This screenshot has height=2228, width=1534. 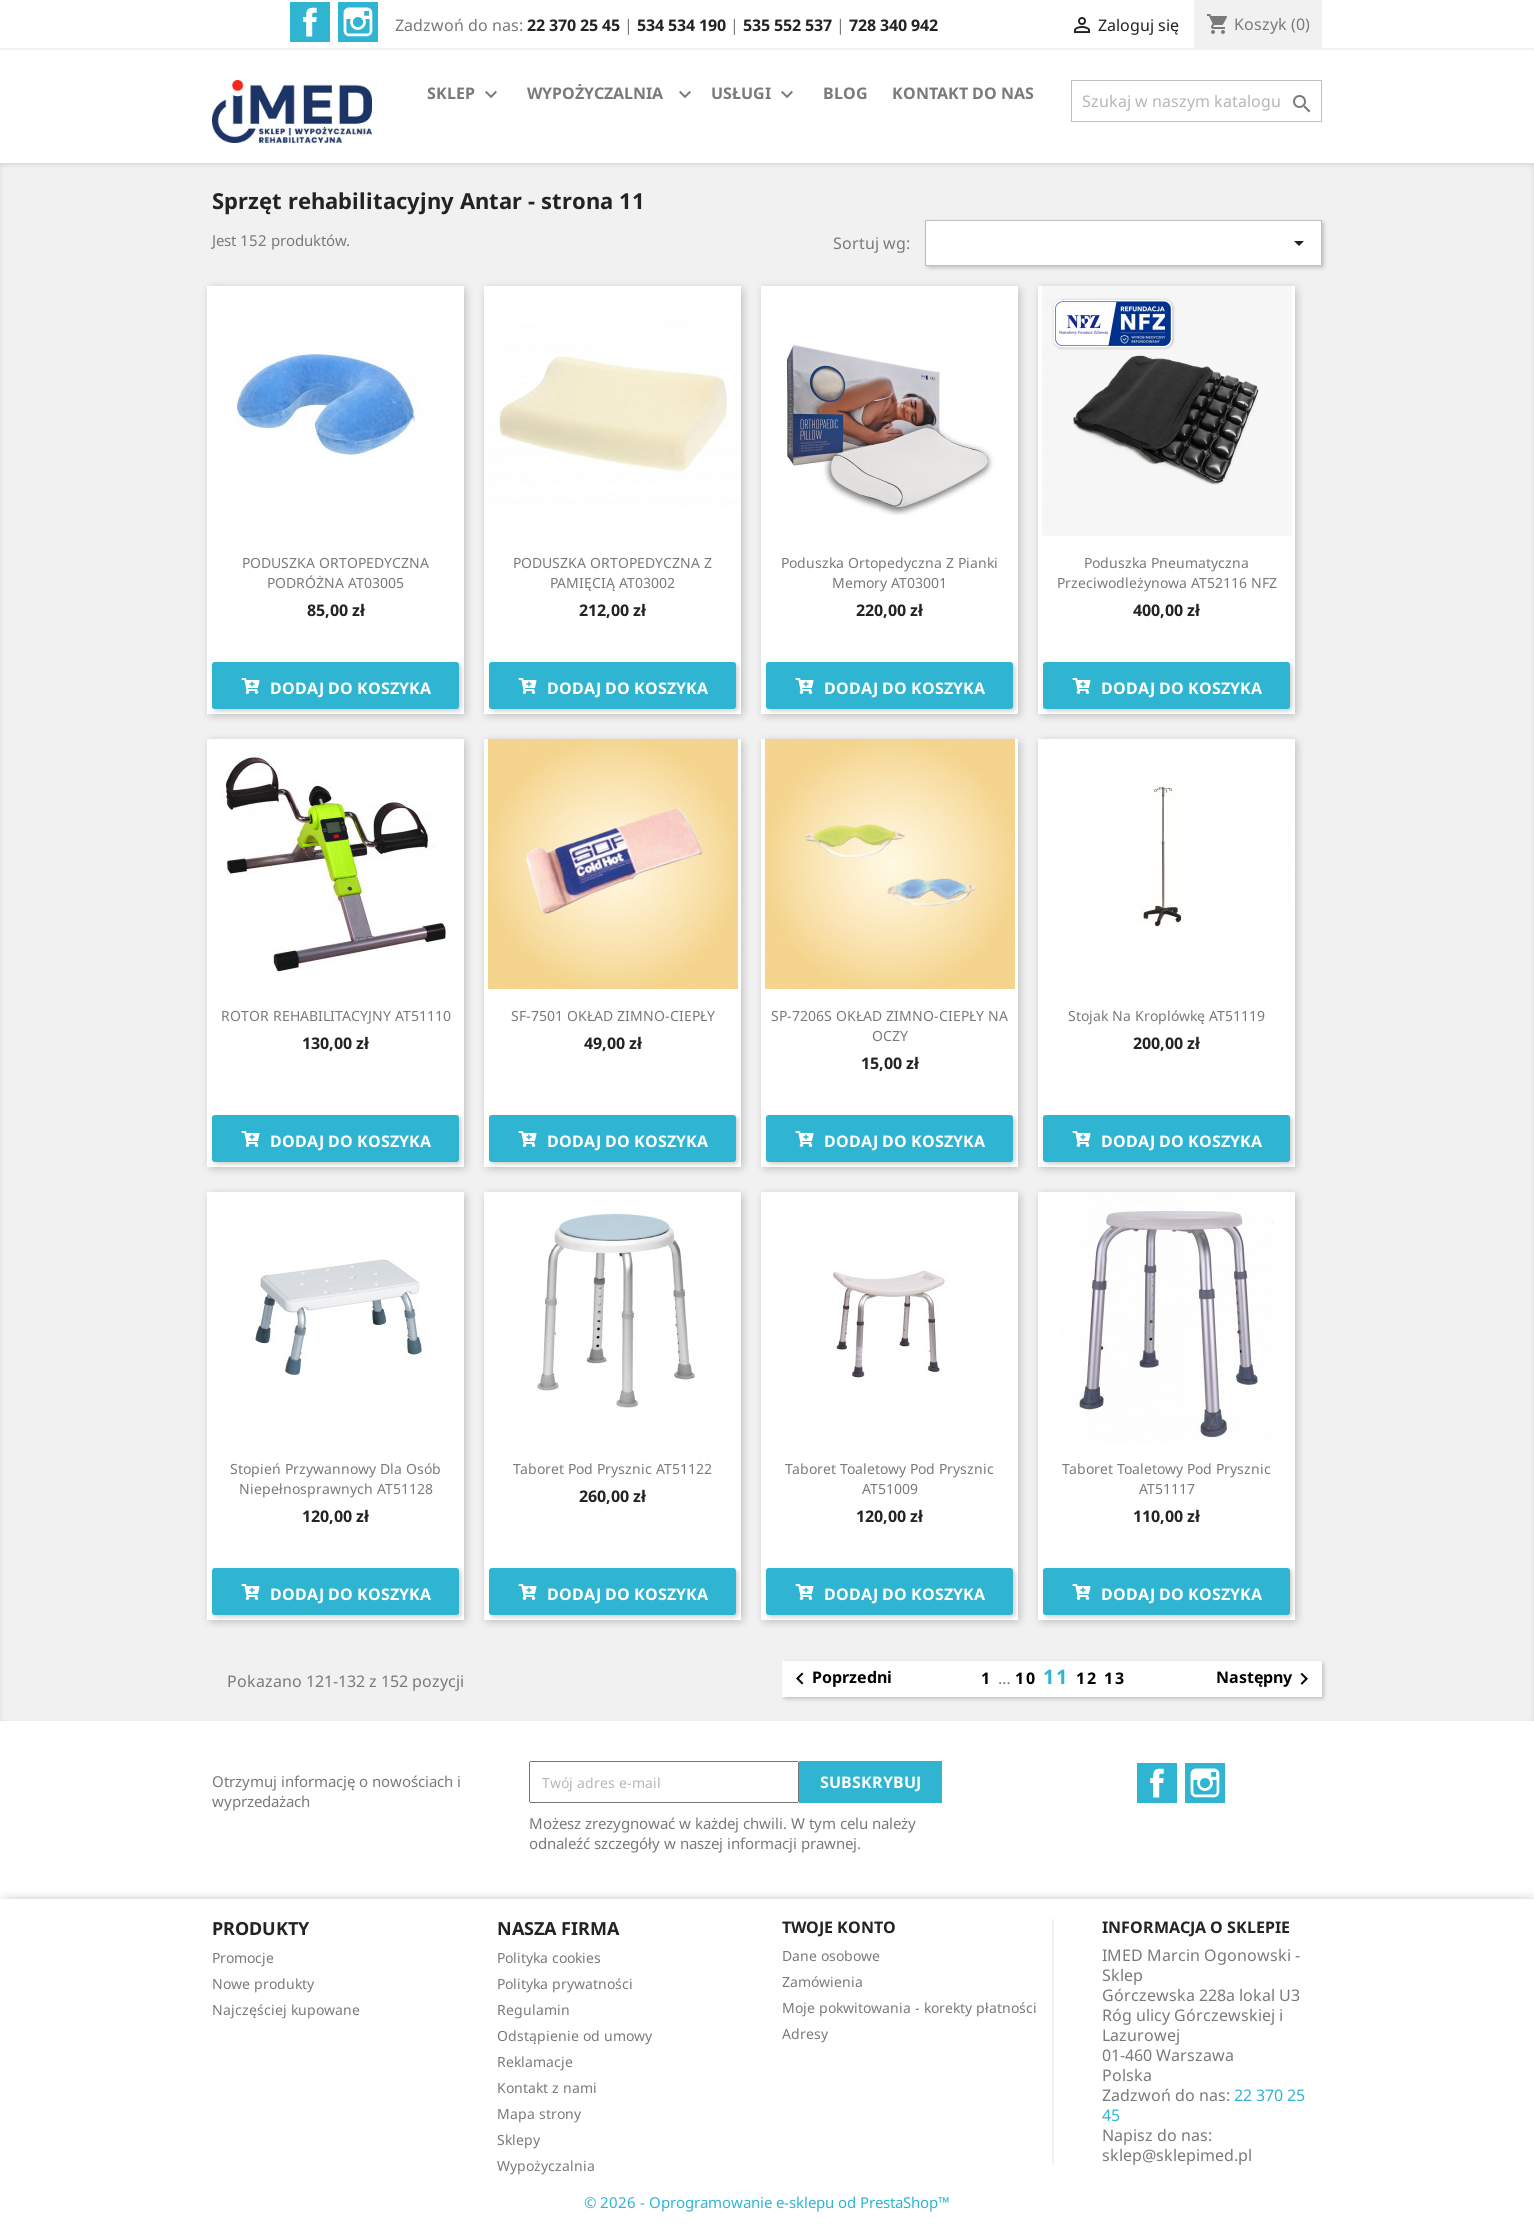 What do you see at coordinates (805, 2033) in the screenshot?
I see `Adresy` at bounding box center [805, 2033].